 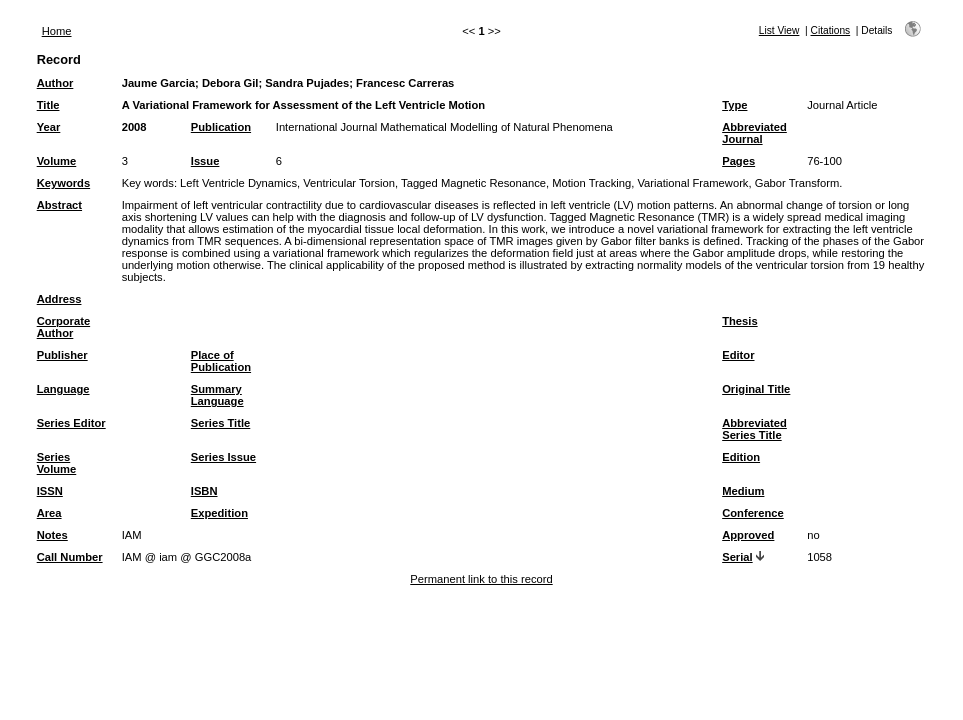 I want to click on Notes, so click(x=52, y=535).